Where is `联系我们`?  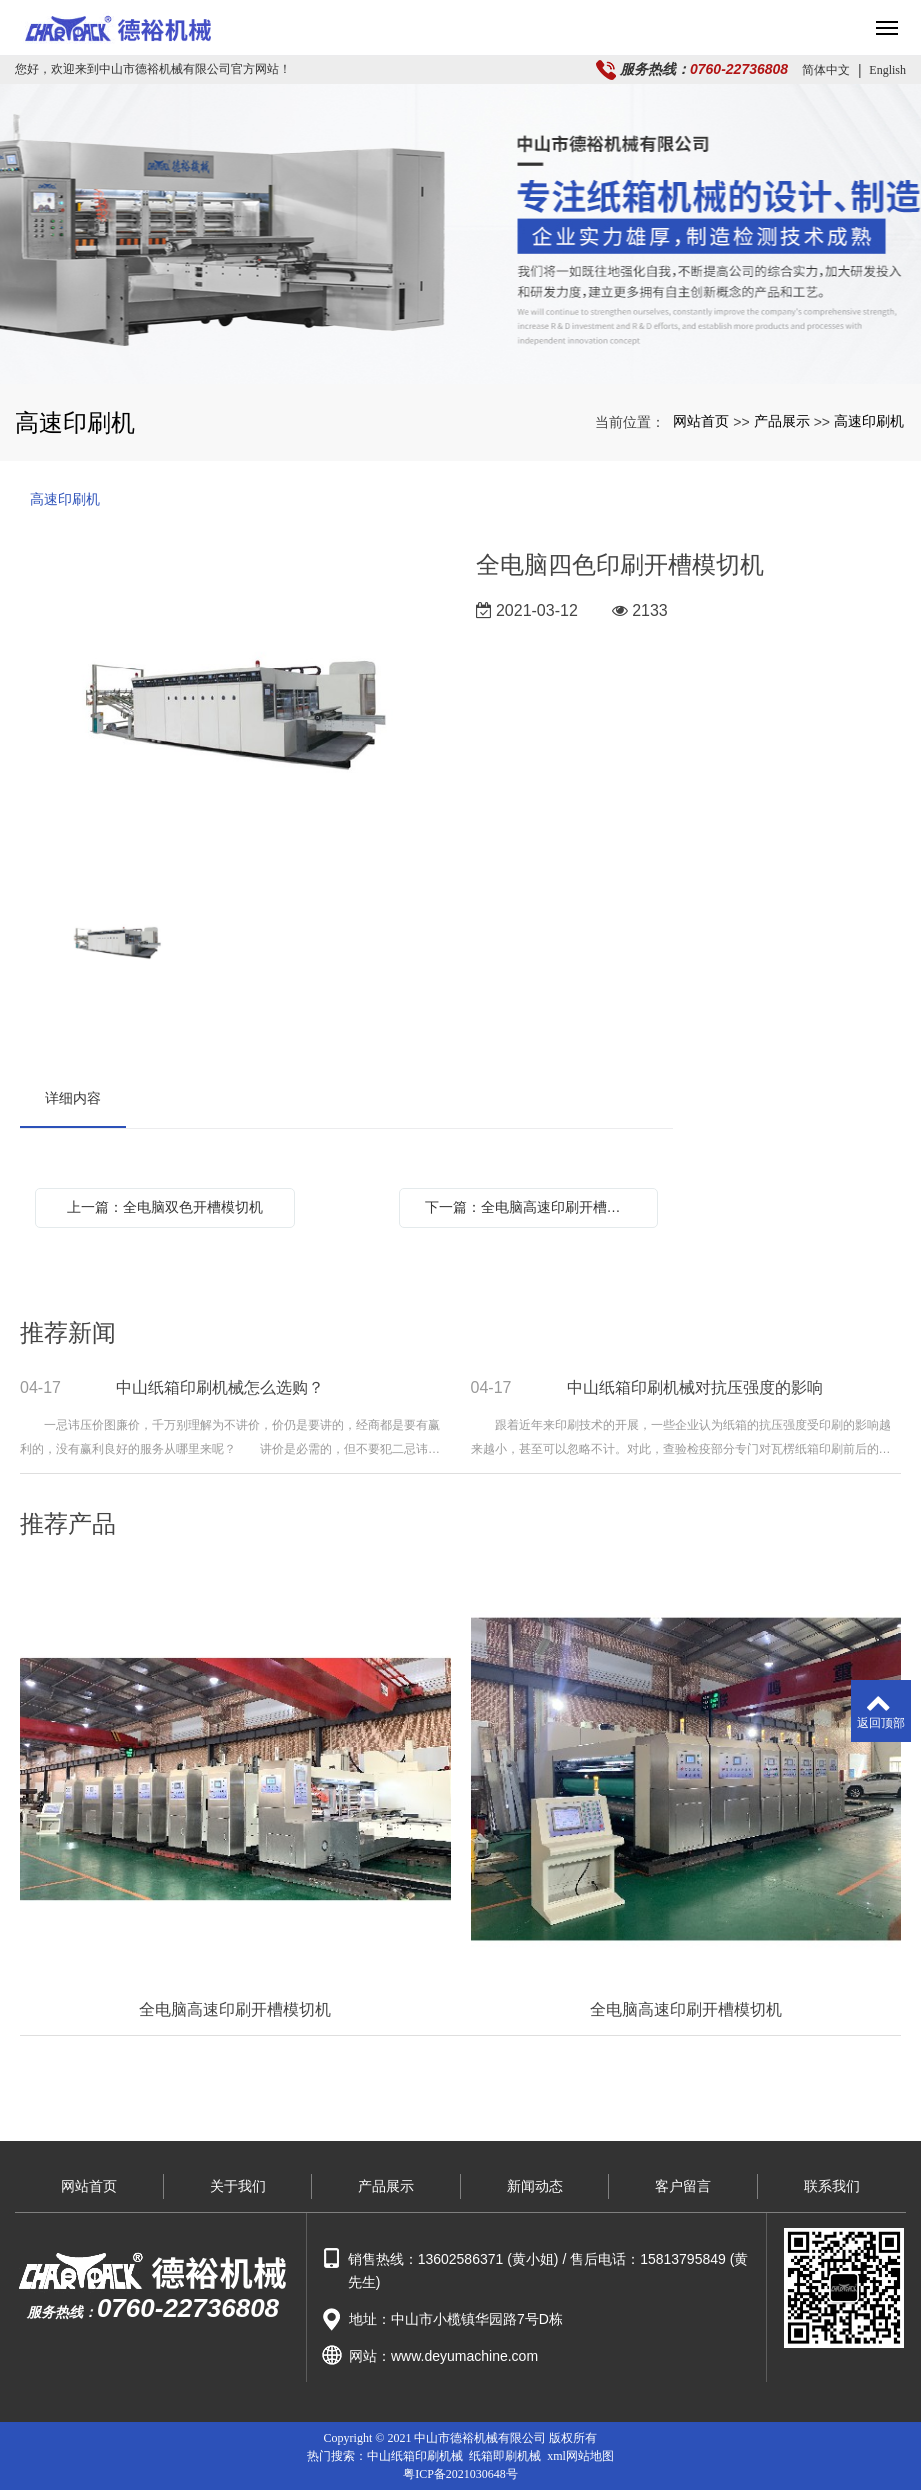 联系我们 is located at coordinates (832, 2186).